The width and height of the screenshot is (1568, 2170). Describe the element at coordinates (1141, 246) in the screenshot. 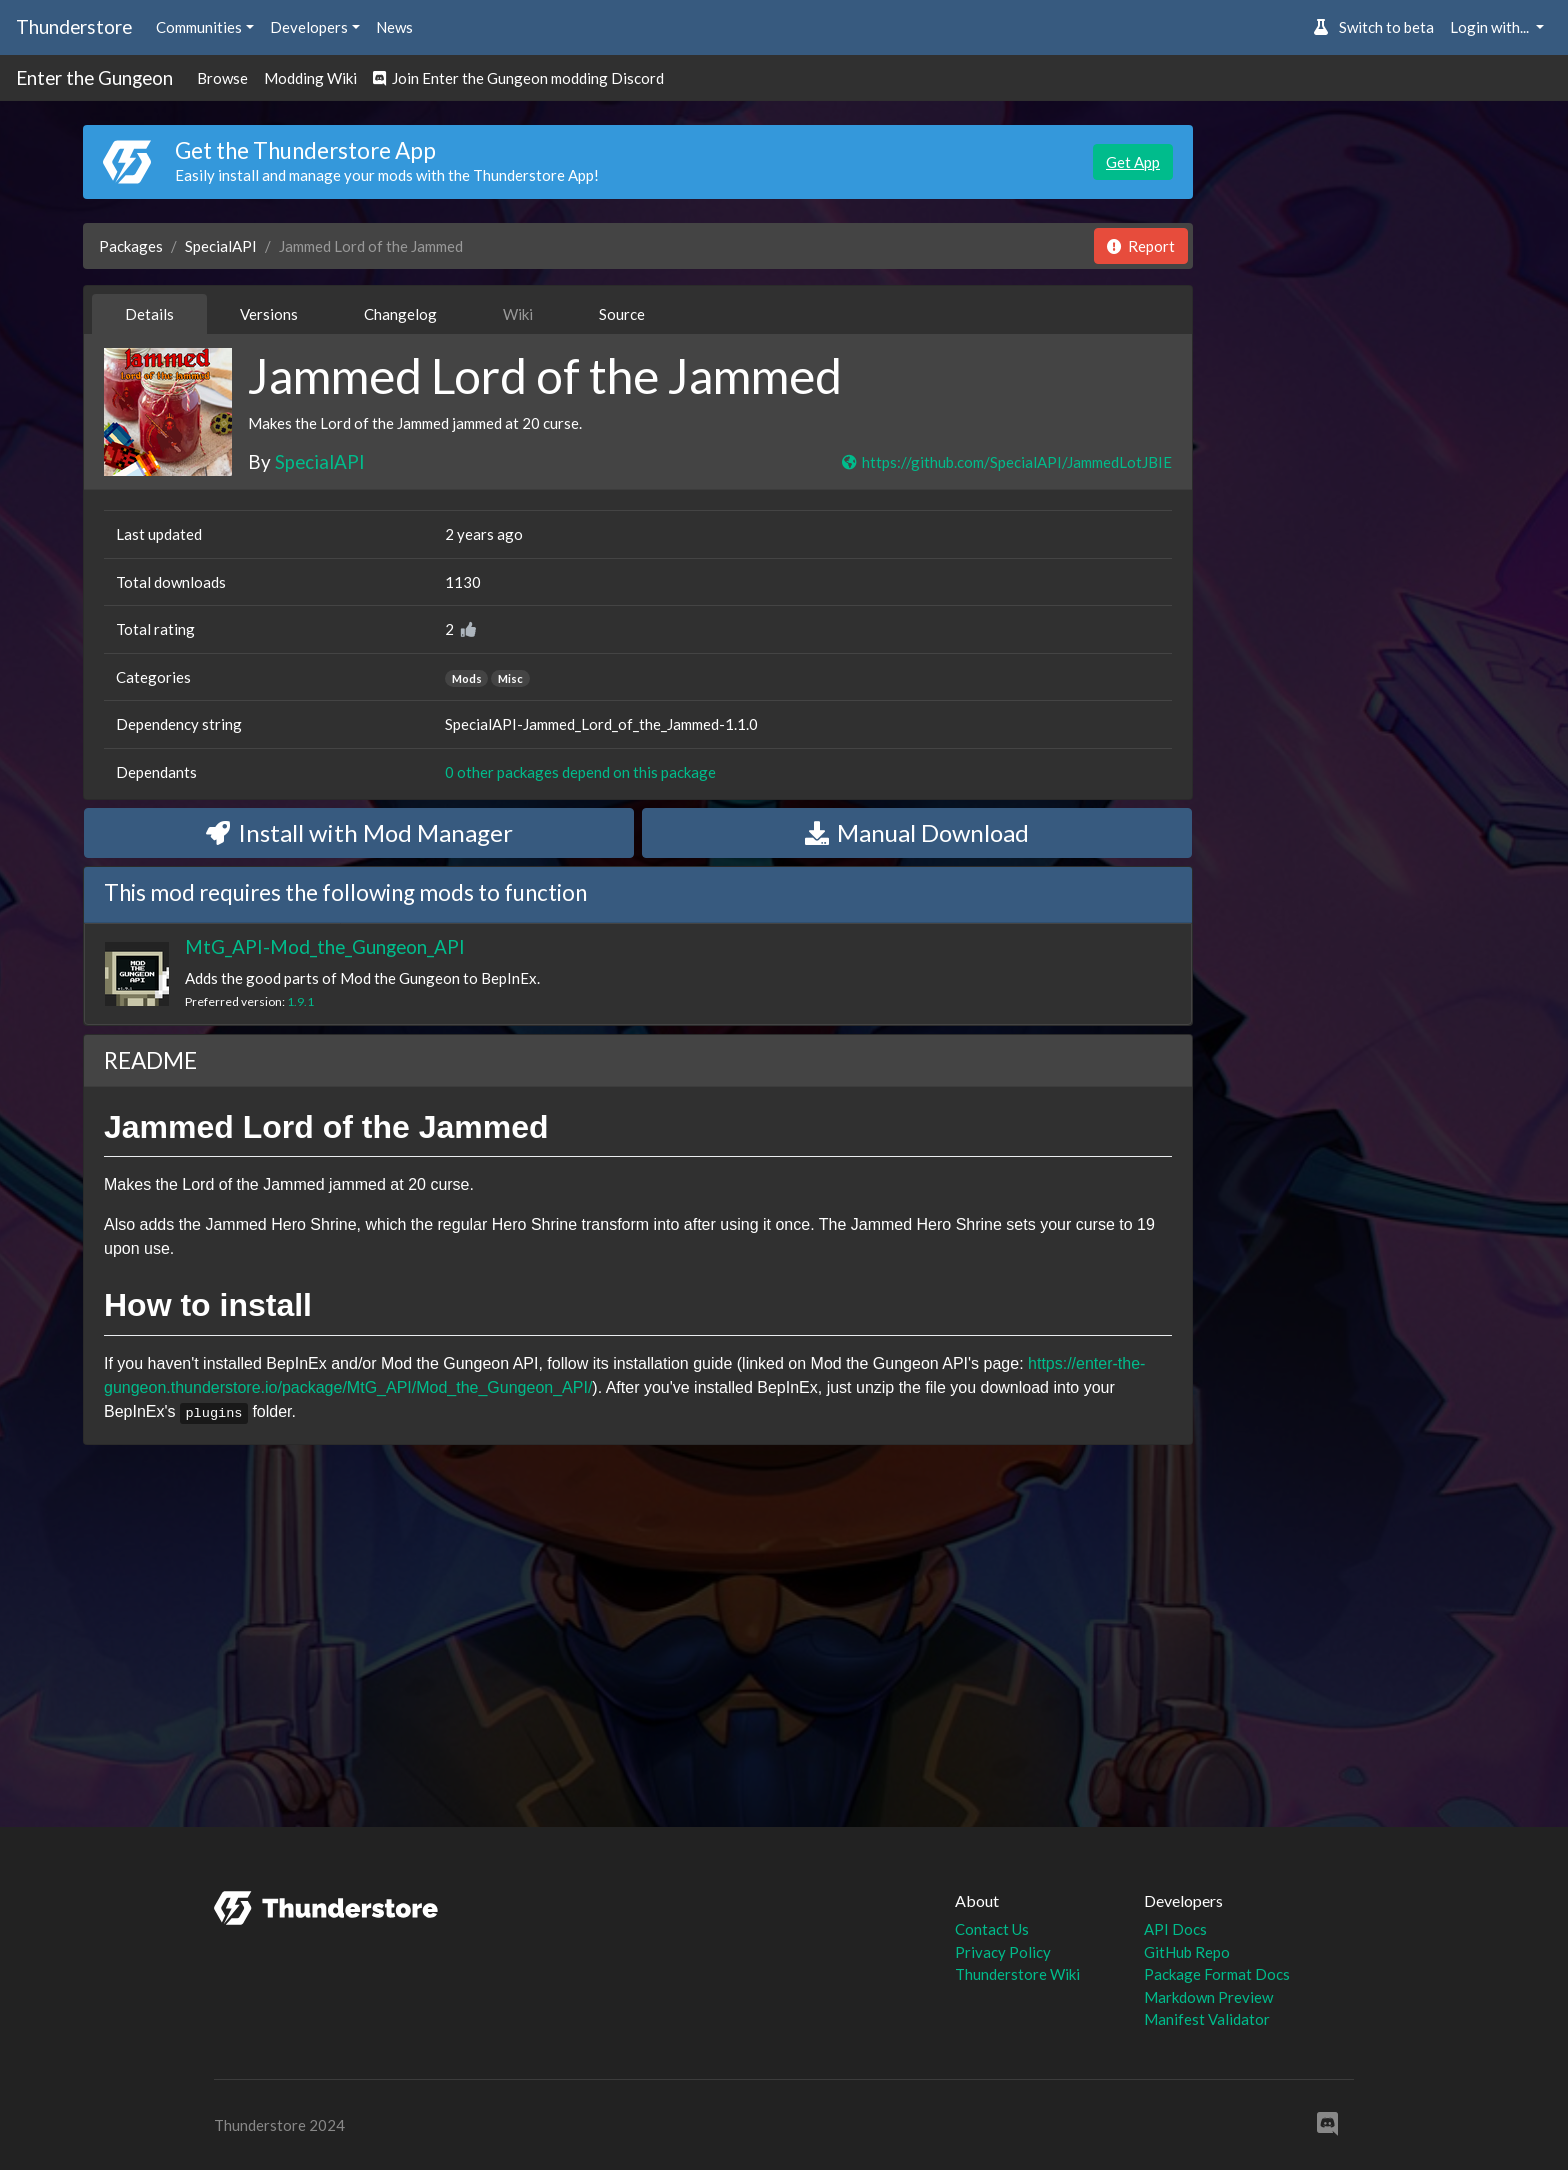

I see `Report` at that location.